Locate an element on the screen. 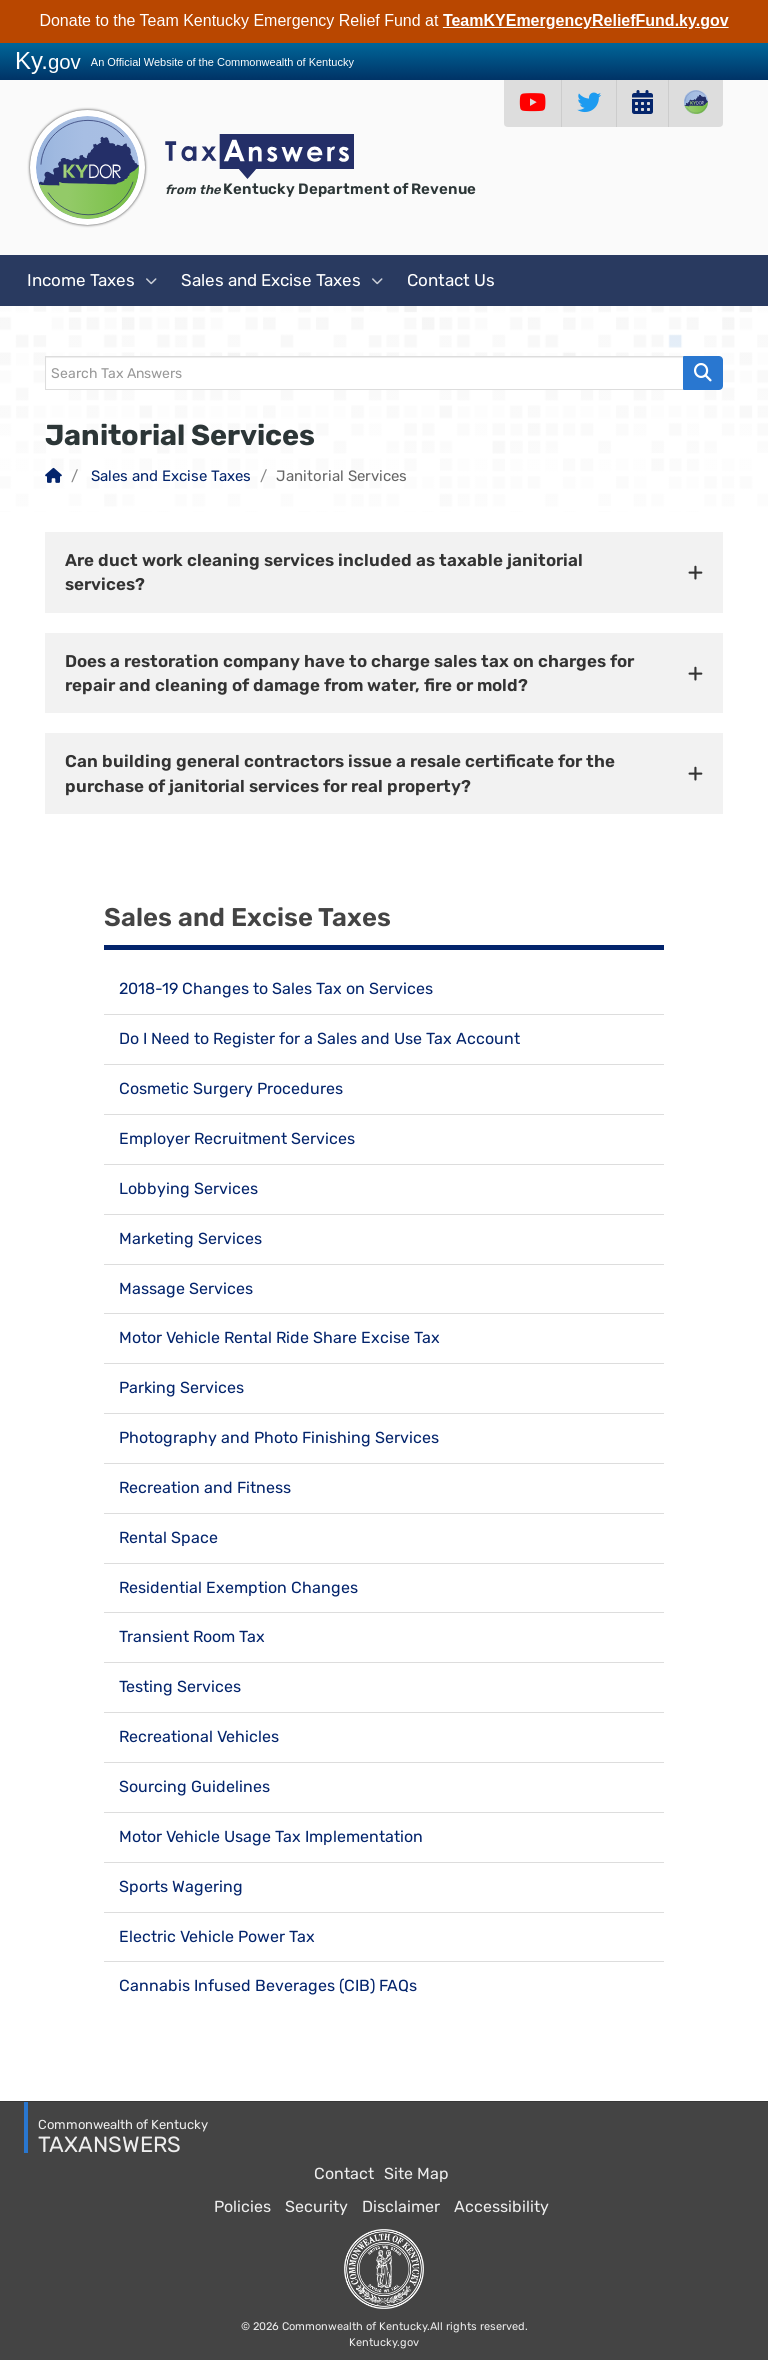 The width and height of the screenshot is (768, 2360). Kentucky.gov is located at coordinates (384, 2342).